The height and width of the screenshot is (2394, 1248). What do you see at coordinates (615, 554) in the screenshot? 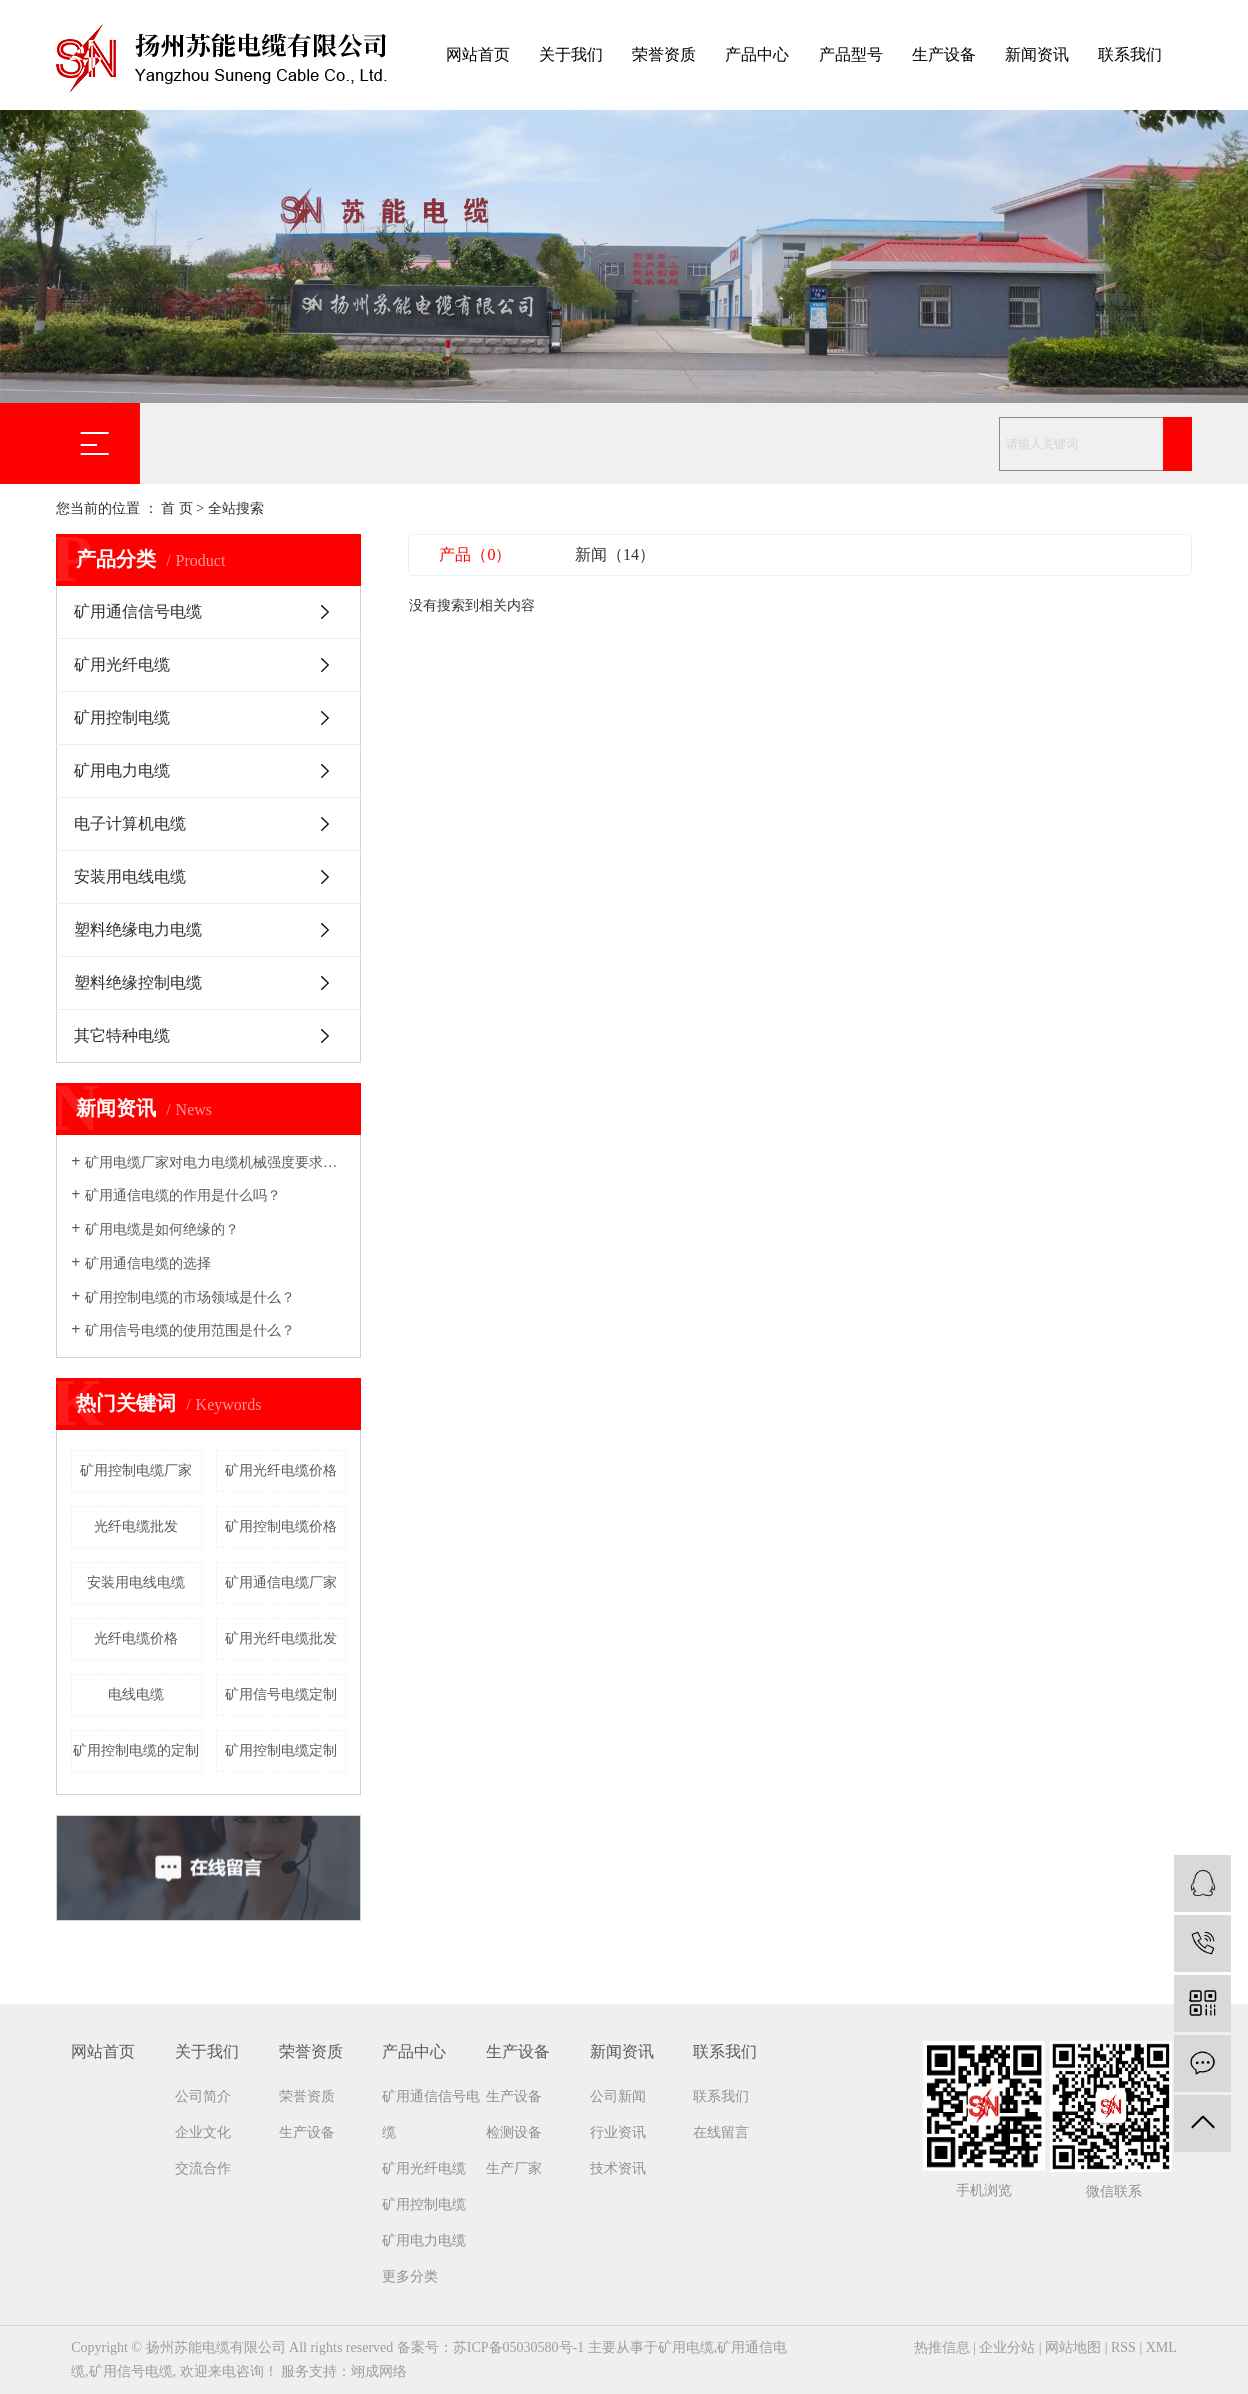
I see `新闻（14）` at bounding box center [615, 554].